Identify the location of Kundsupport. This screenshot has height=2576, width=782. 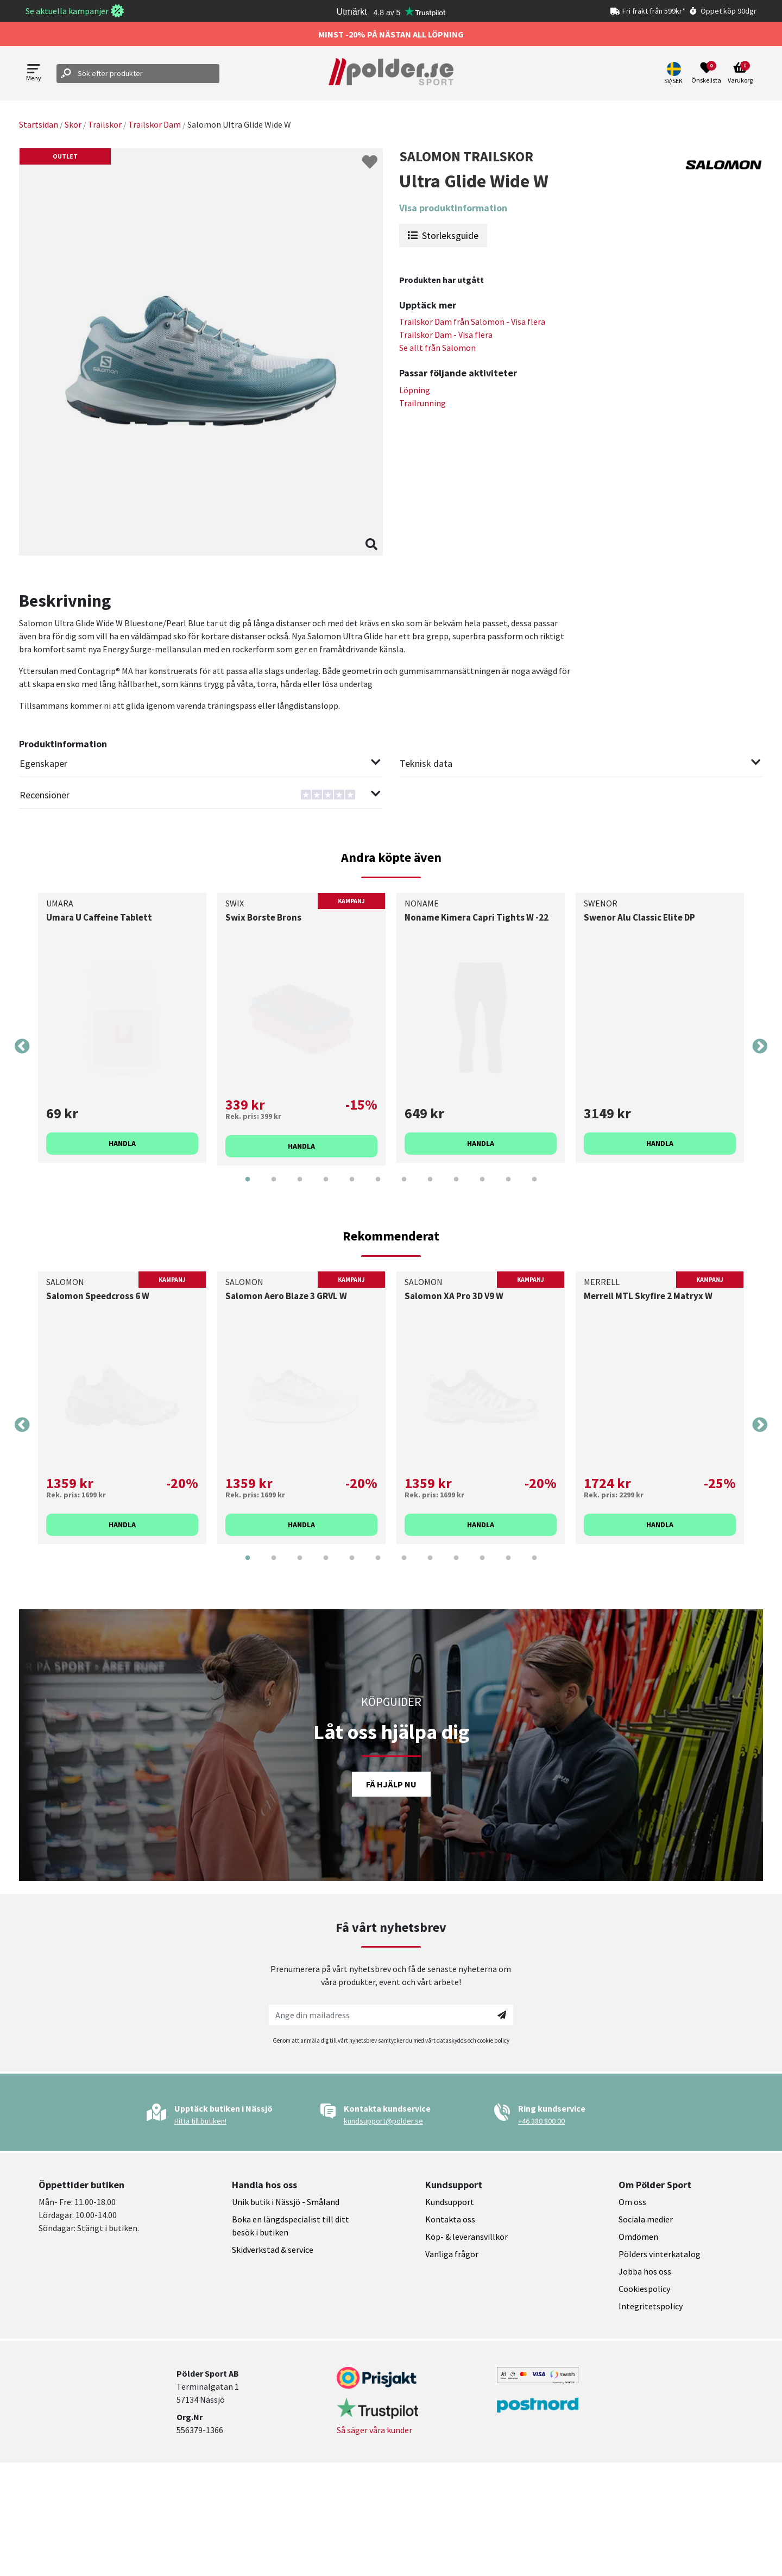
(449, 2201).